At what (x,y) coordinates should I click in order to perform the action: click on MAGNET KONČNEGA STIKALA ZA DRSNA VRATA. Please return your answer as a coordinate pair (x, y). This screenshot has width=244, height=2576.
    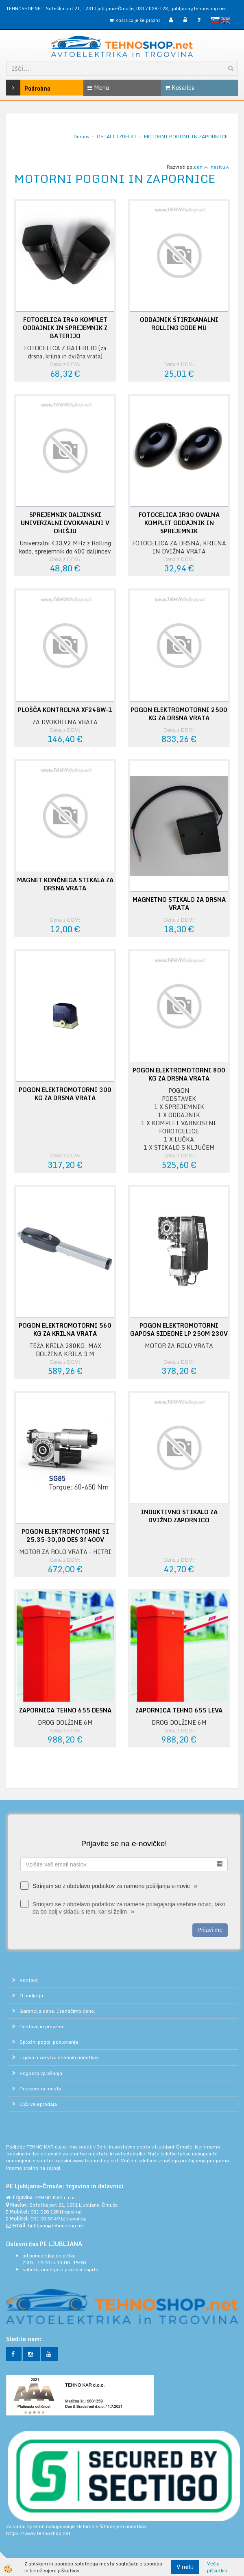
    Looking at the image, I should click on (65, 884).